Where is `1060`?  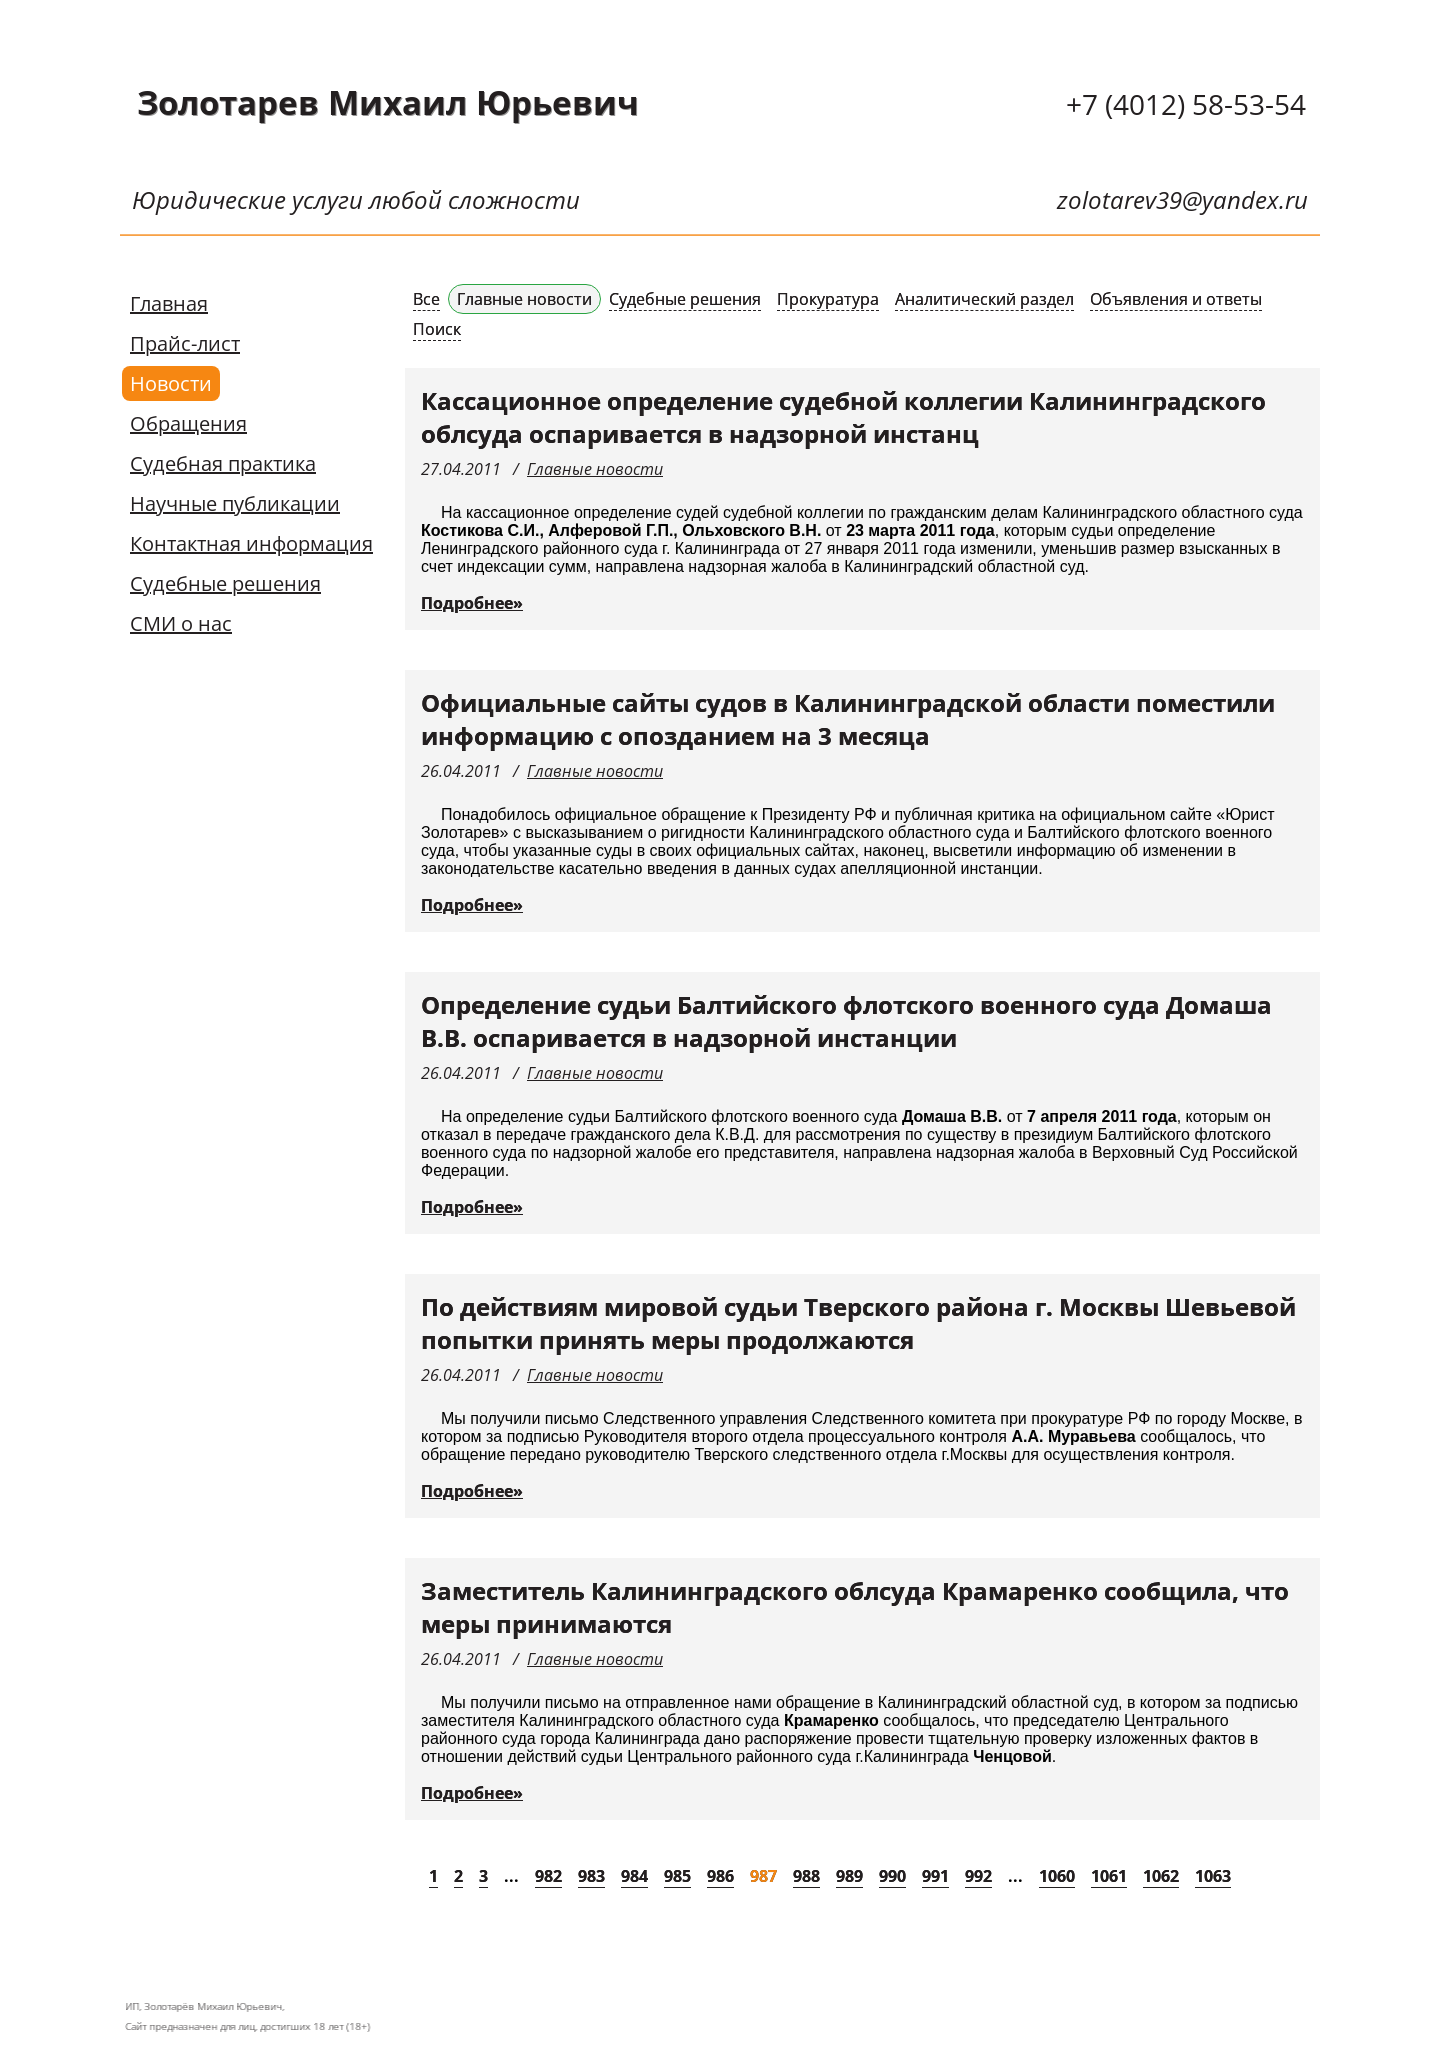 1060 is located at coordinates (1057, 1876).